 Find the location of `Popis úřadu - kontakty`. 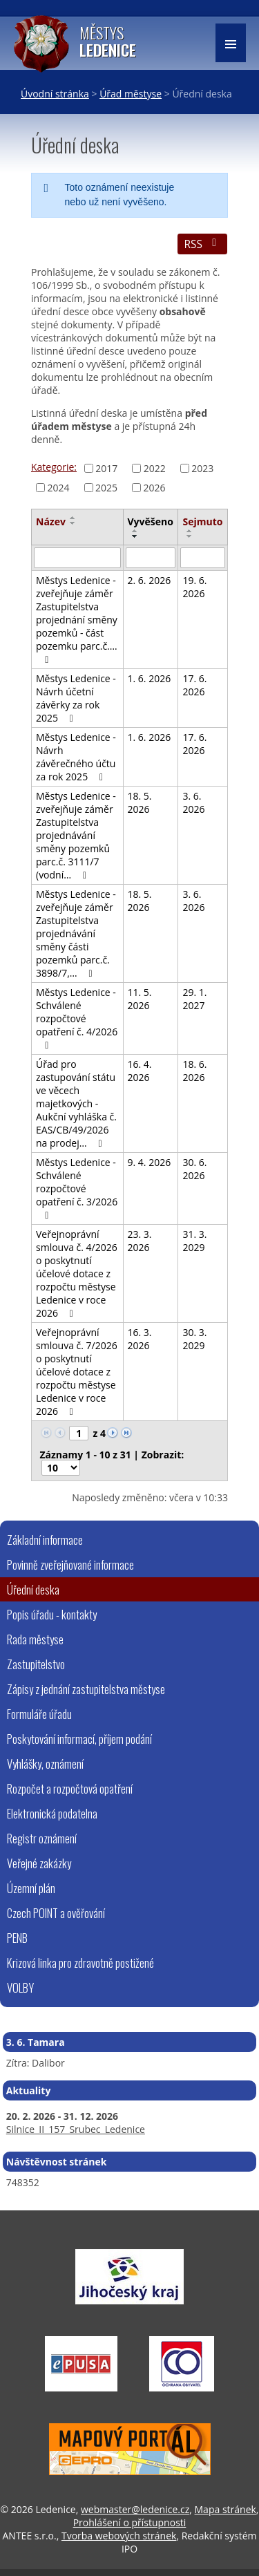

Popis úřadu - kontakty is located at coordinates (52, 1614).